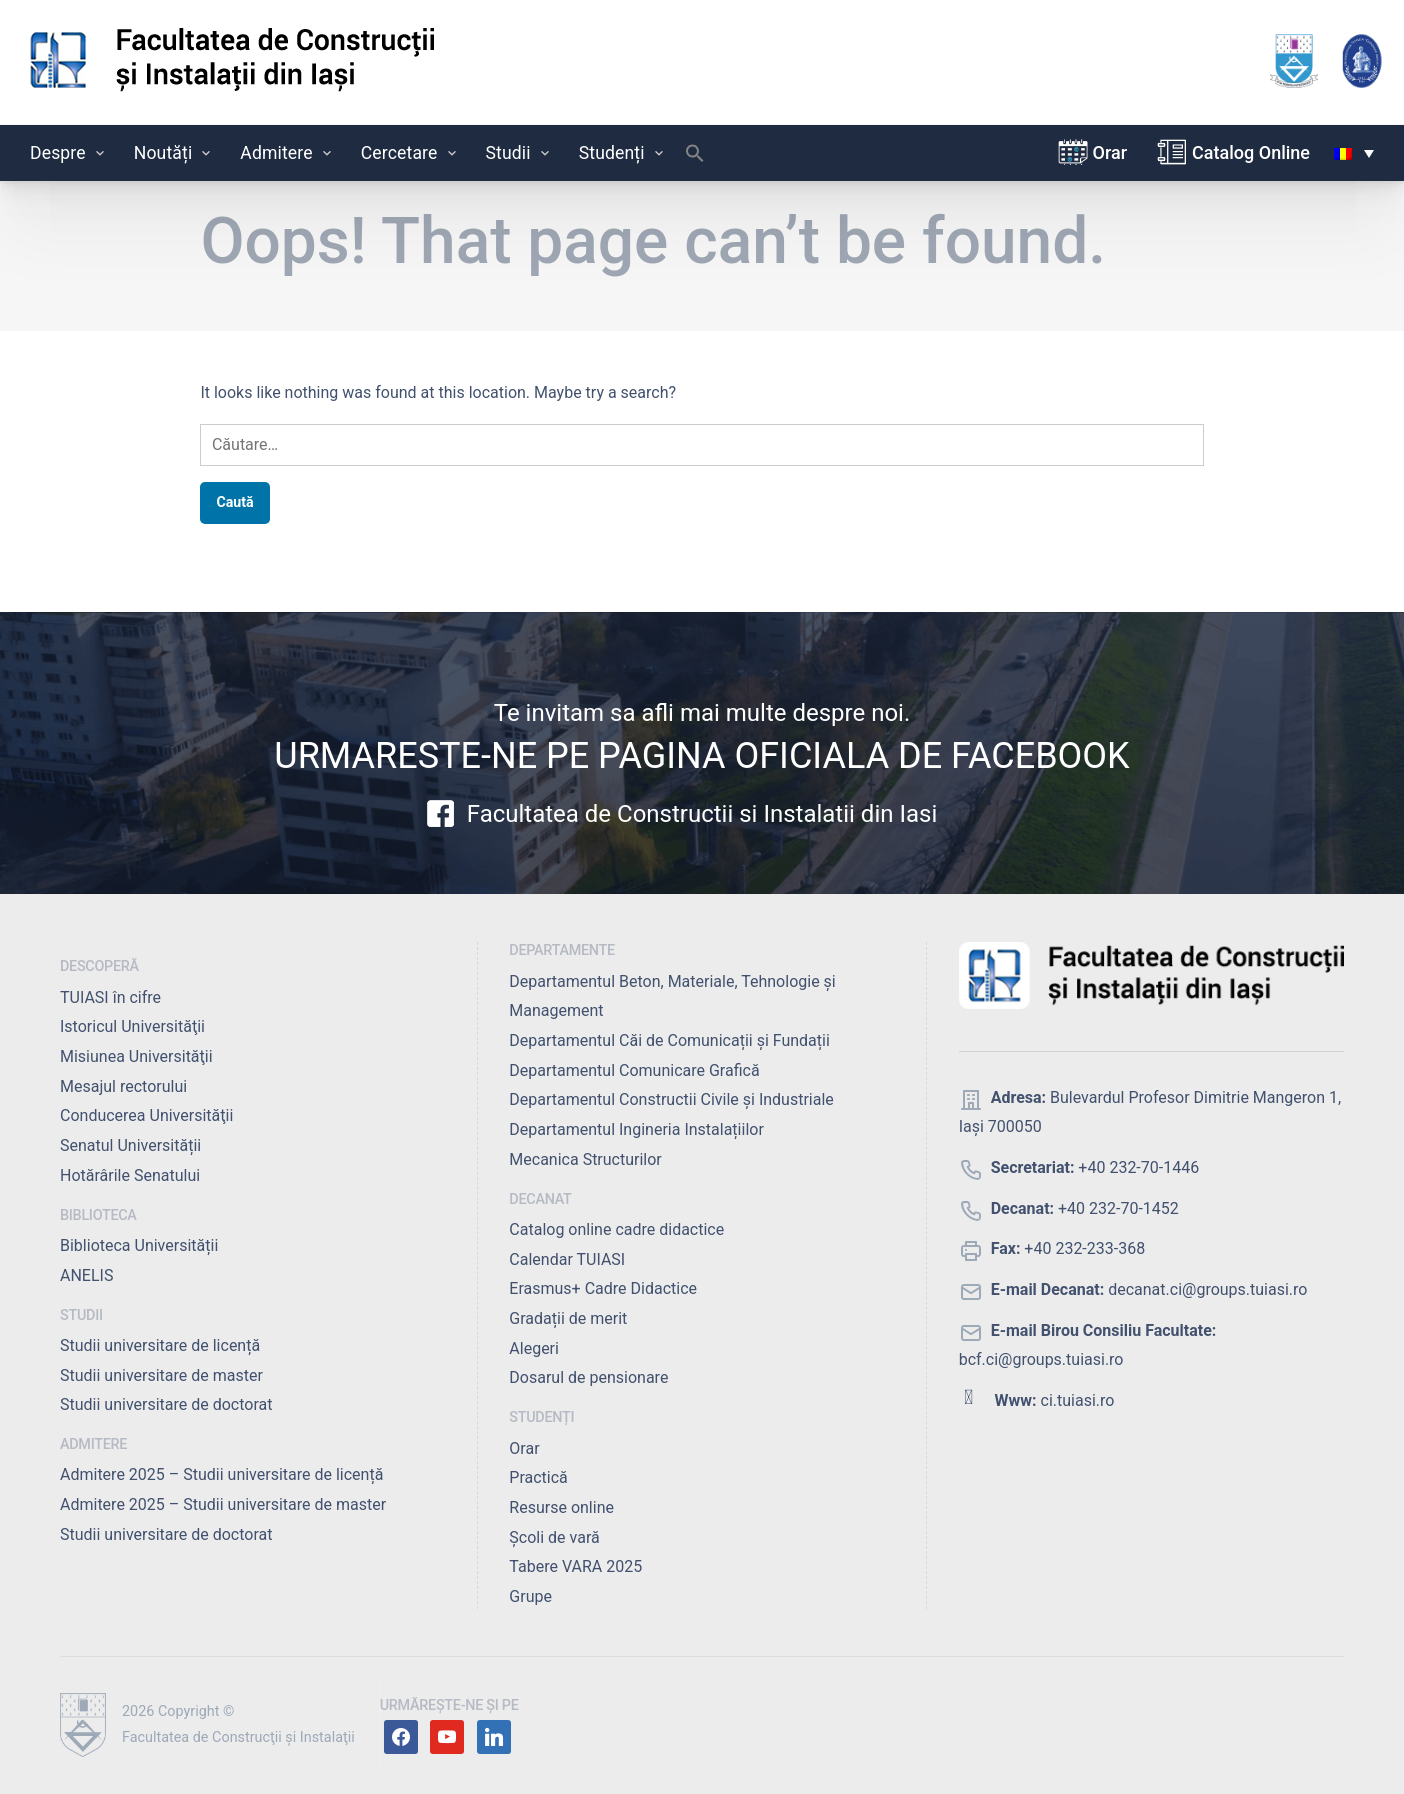 The width and height of the screenshot is (1404, 1794). Describe the element at coordinates (1251, 152) in the screenshot. I see `Catalog Online` at that location.